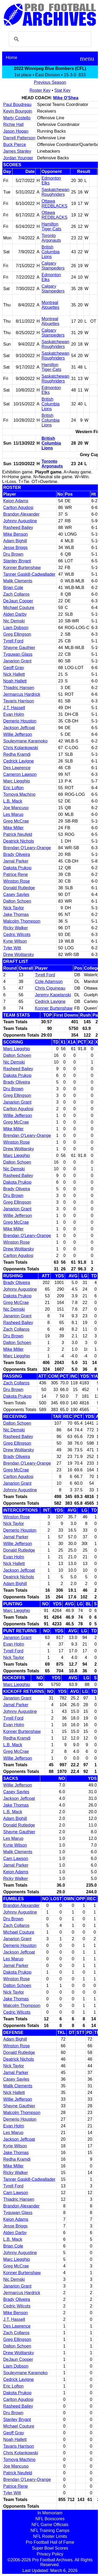 The height and width of the screenshot is (2576, 100). I want to click on Michael Couture, so click(18, 607).